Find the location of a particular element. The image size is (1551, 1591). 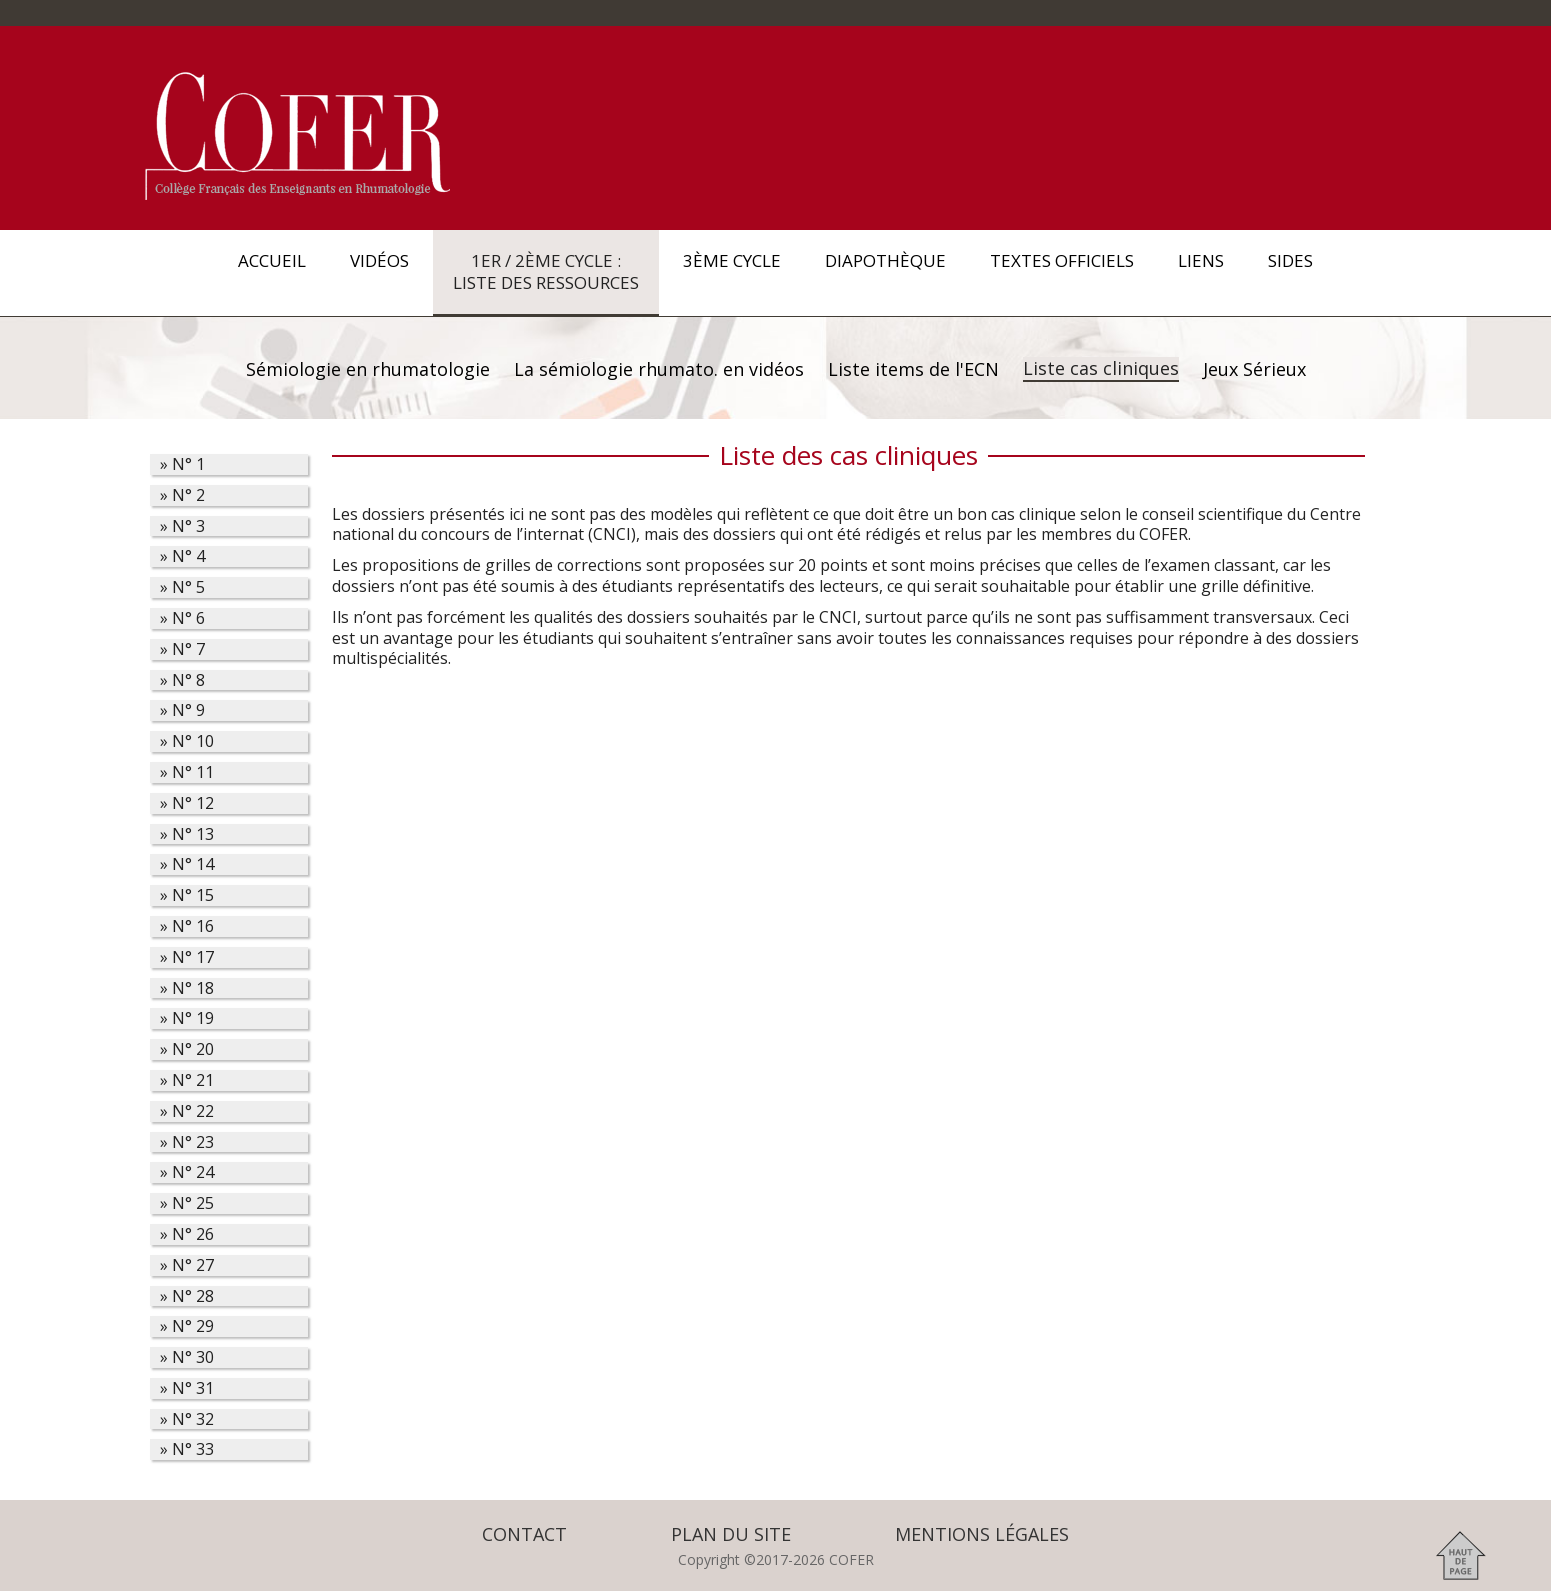

Liste cas cliniques is located at coordinates (1101, 368).